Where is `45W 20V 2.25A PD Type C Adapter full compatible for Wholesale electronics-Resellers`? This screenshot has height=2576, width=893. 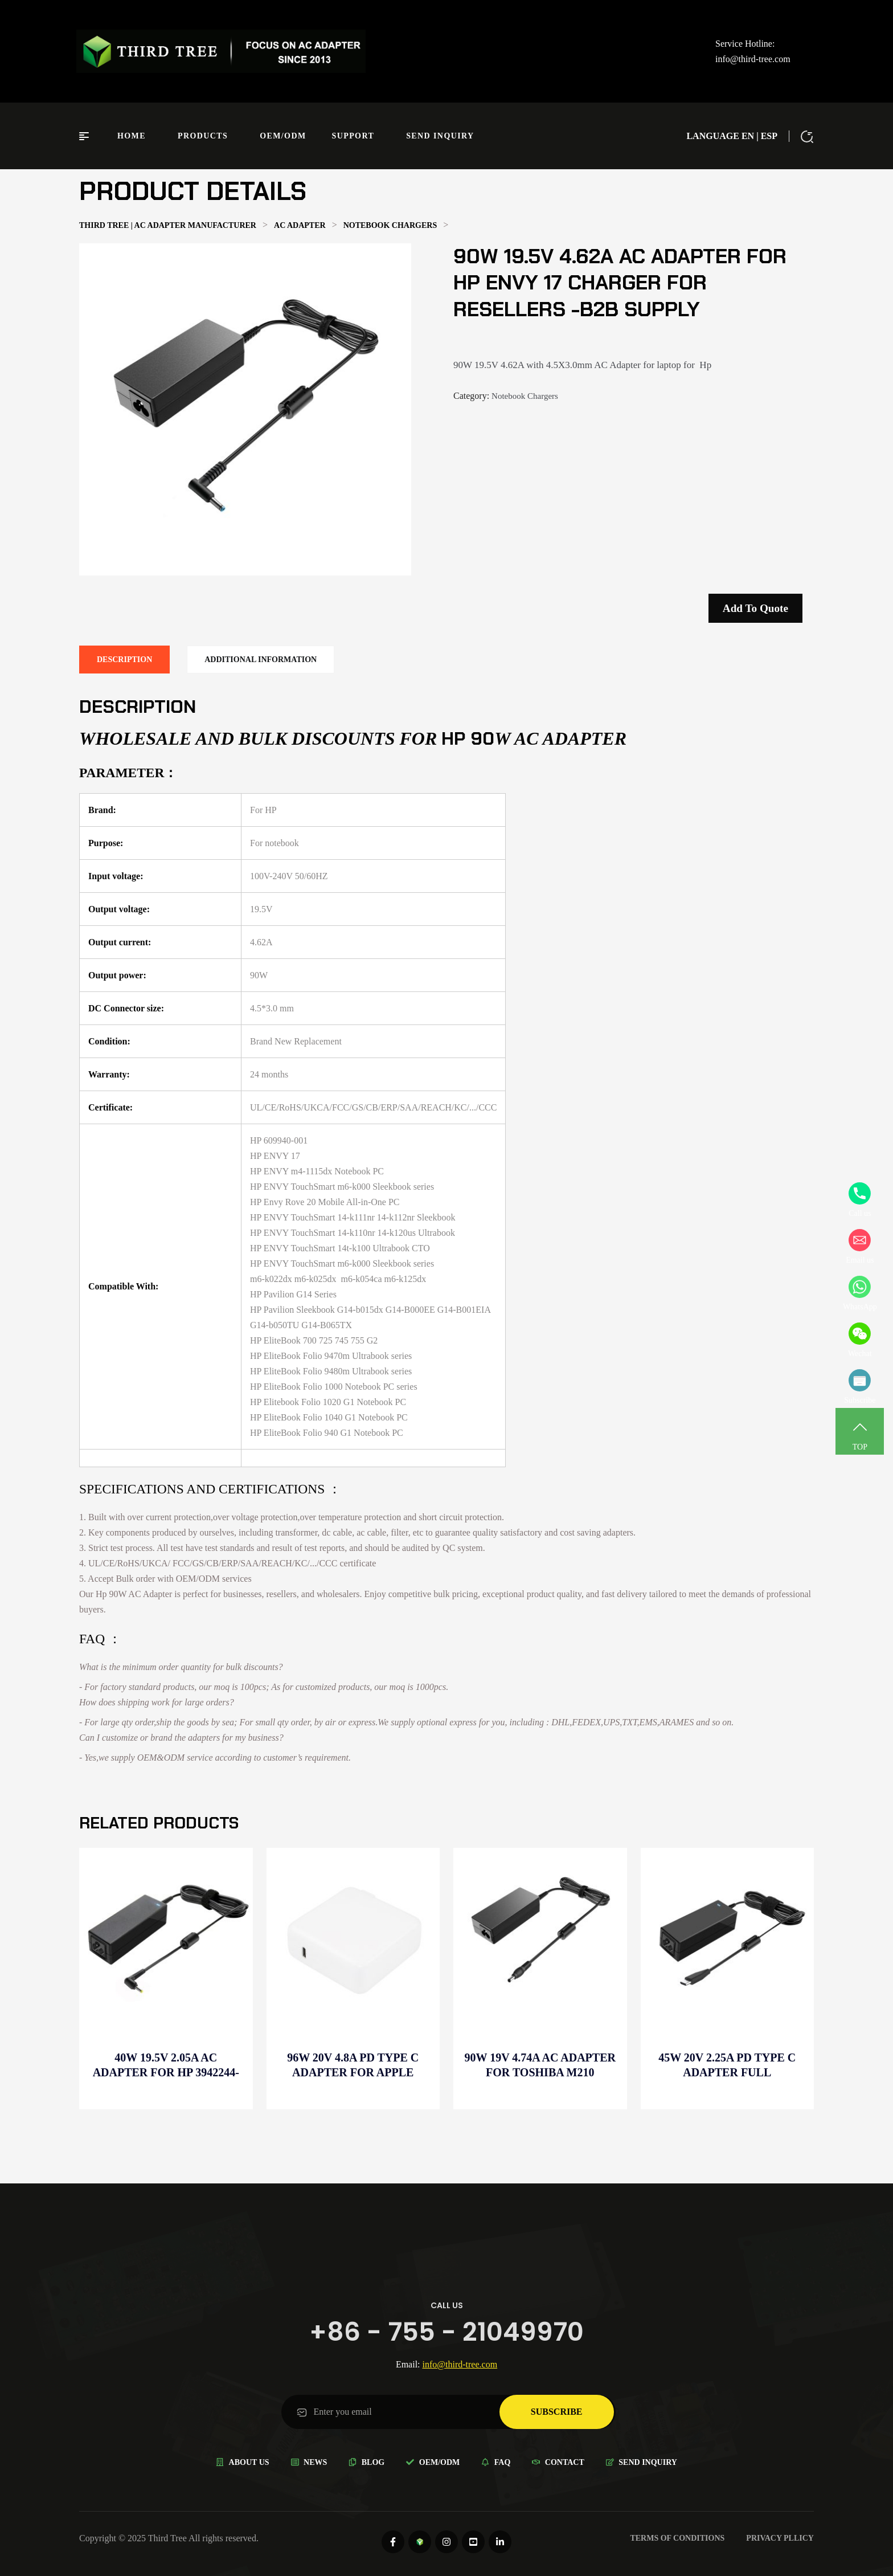 45W 20V 2.25A PD Type C Adapter full compatible for Wholesale electronics-Resellers is located at coordinates (727, 2065).